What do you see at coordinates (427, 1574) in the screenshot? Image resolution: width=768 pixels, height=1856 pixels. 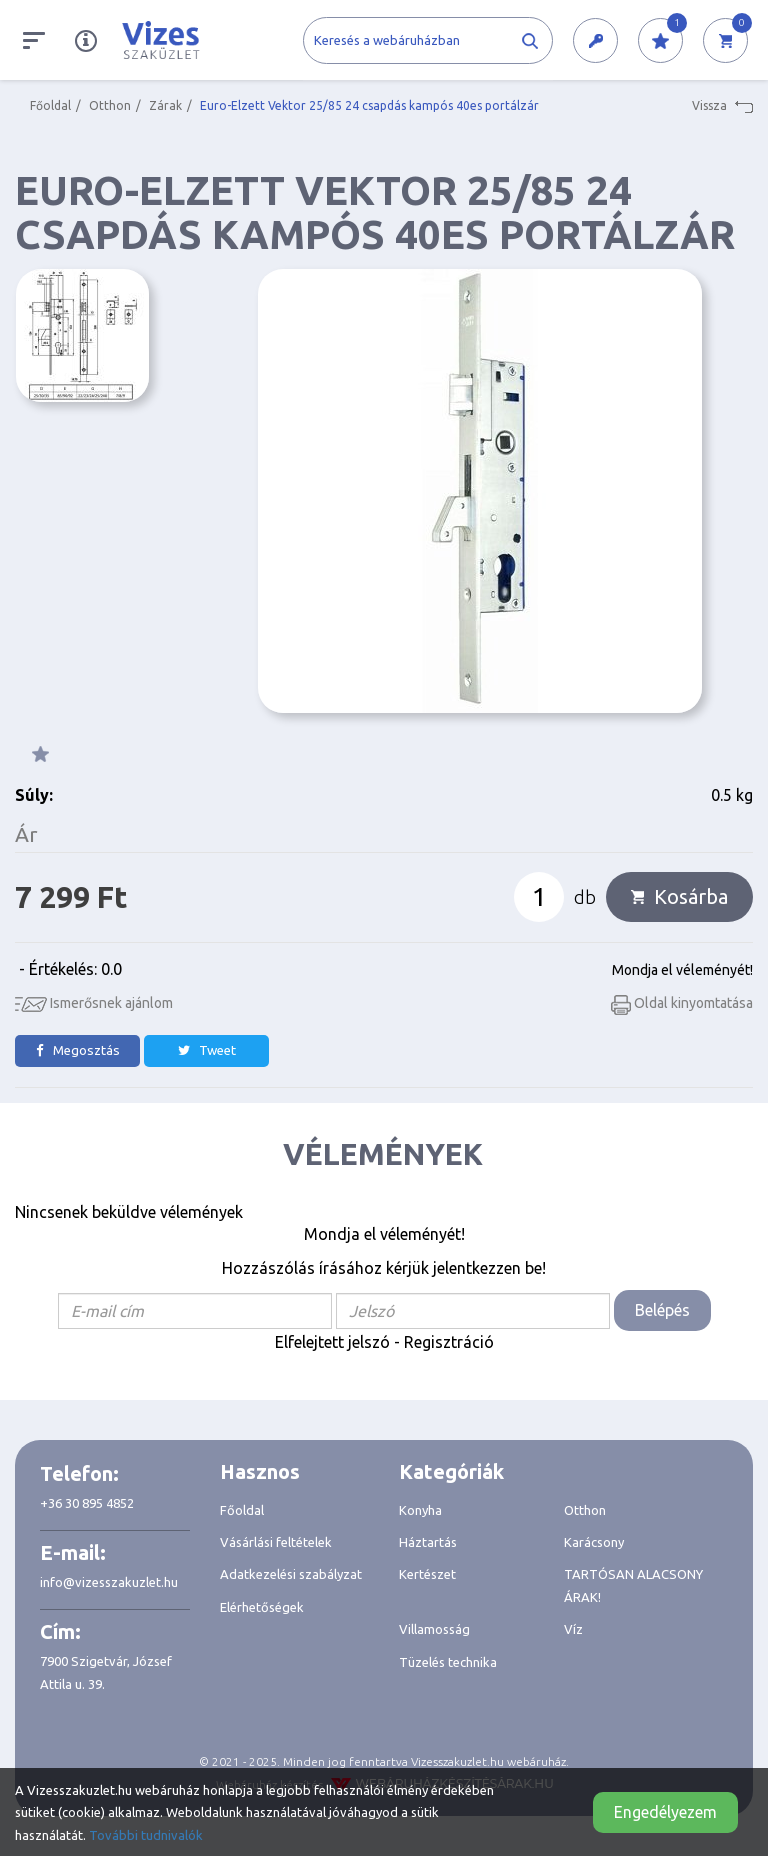 I see `Kertészet` at bounding box center [427, 1574].